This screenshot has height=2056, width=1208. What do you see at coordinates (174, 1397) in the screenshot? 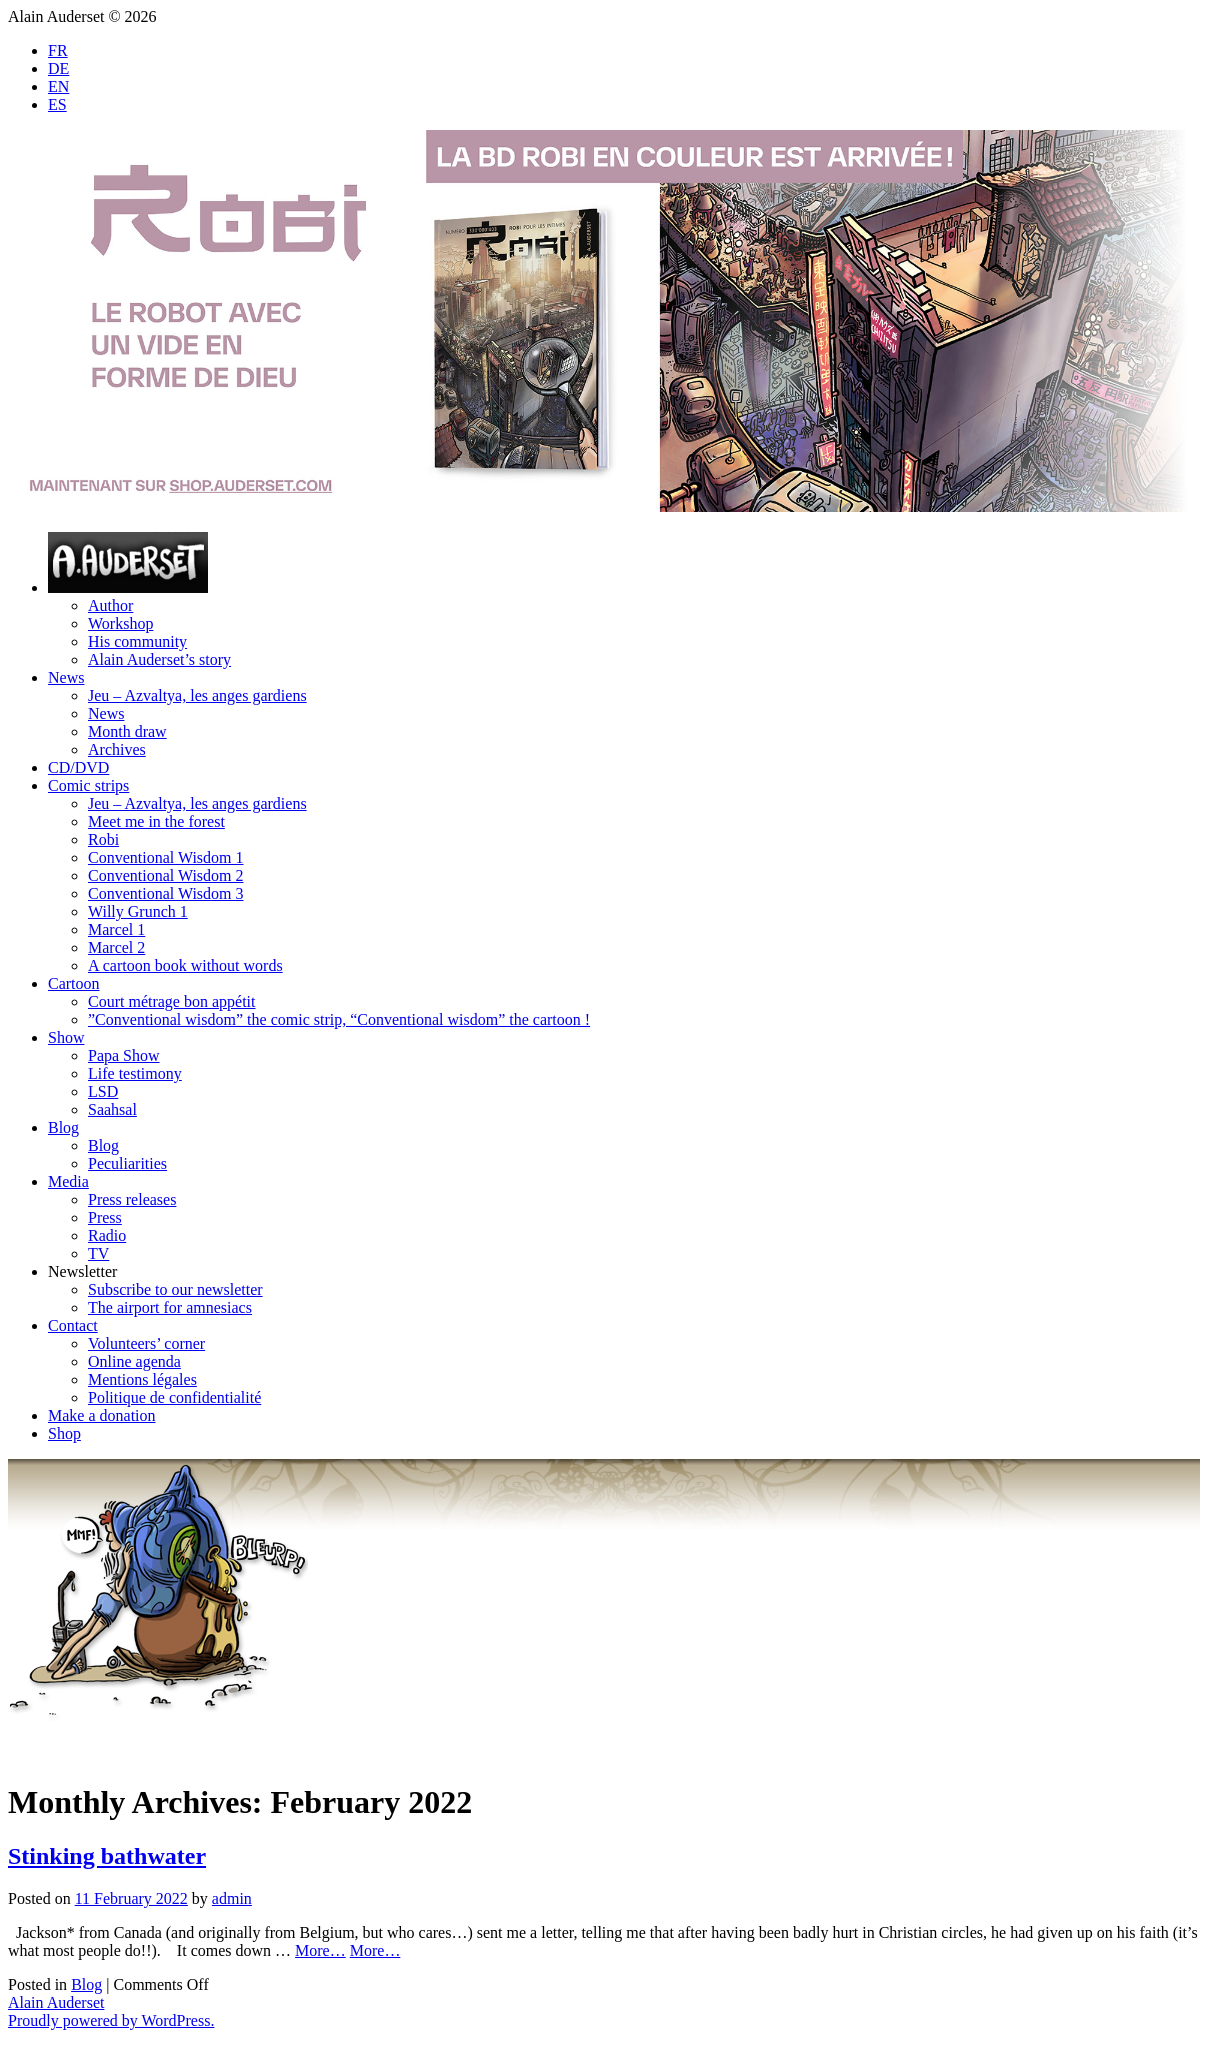
I see `Politique de confidentialité` at bounding box center [174, 1397].